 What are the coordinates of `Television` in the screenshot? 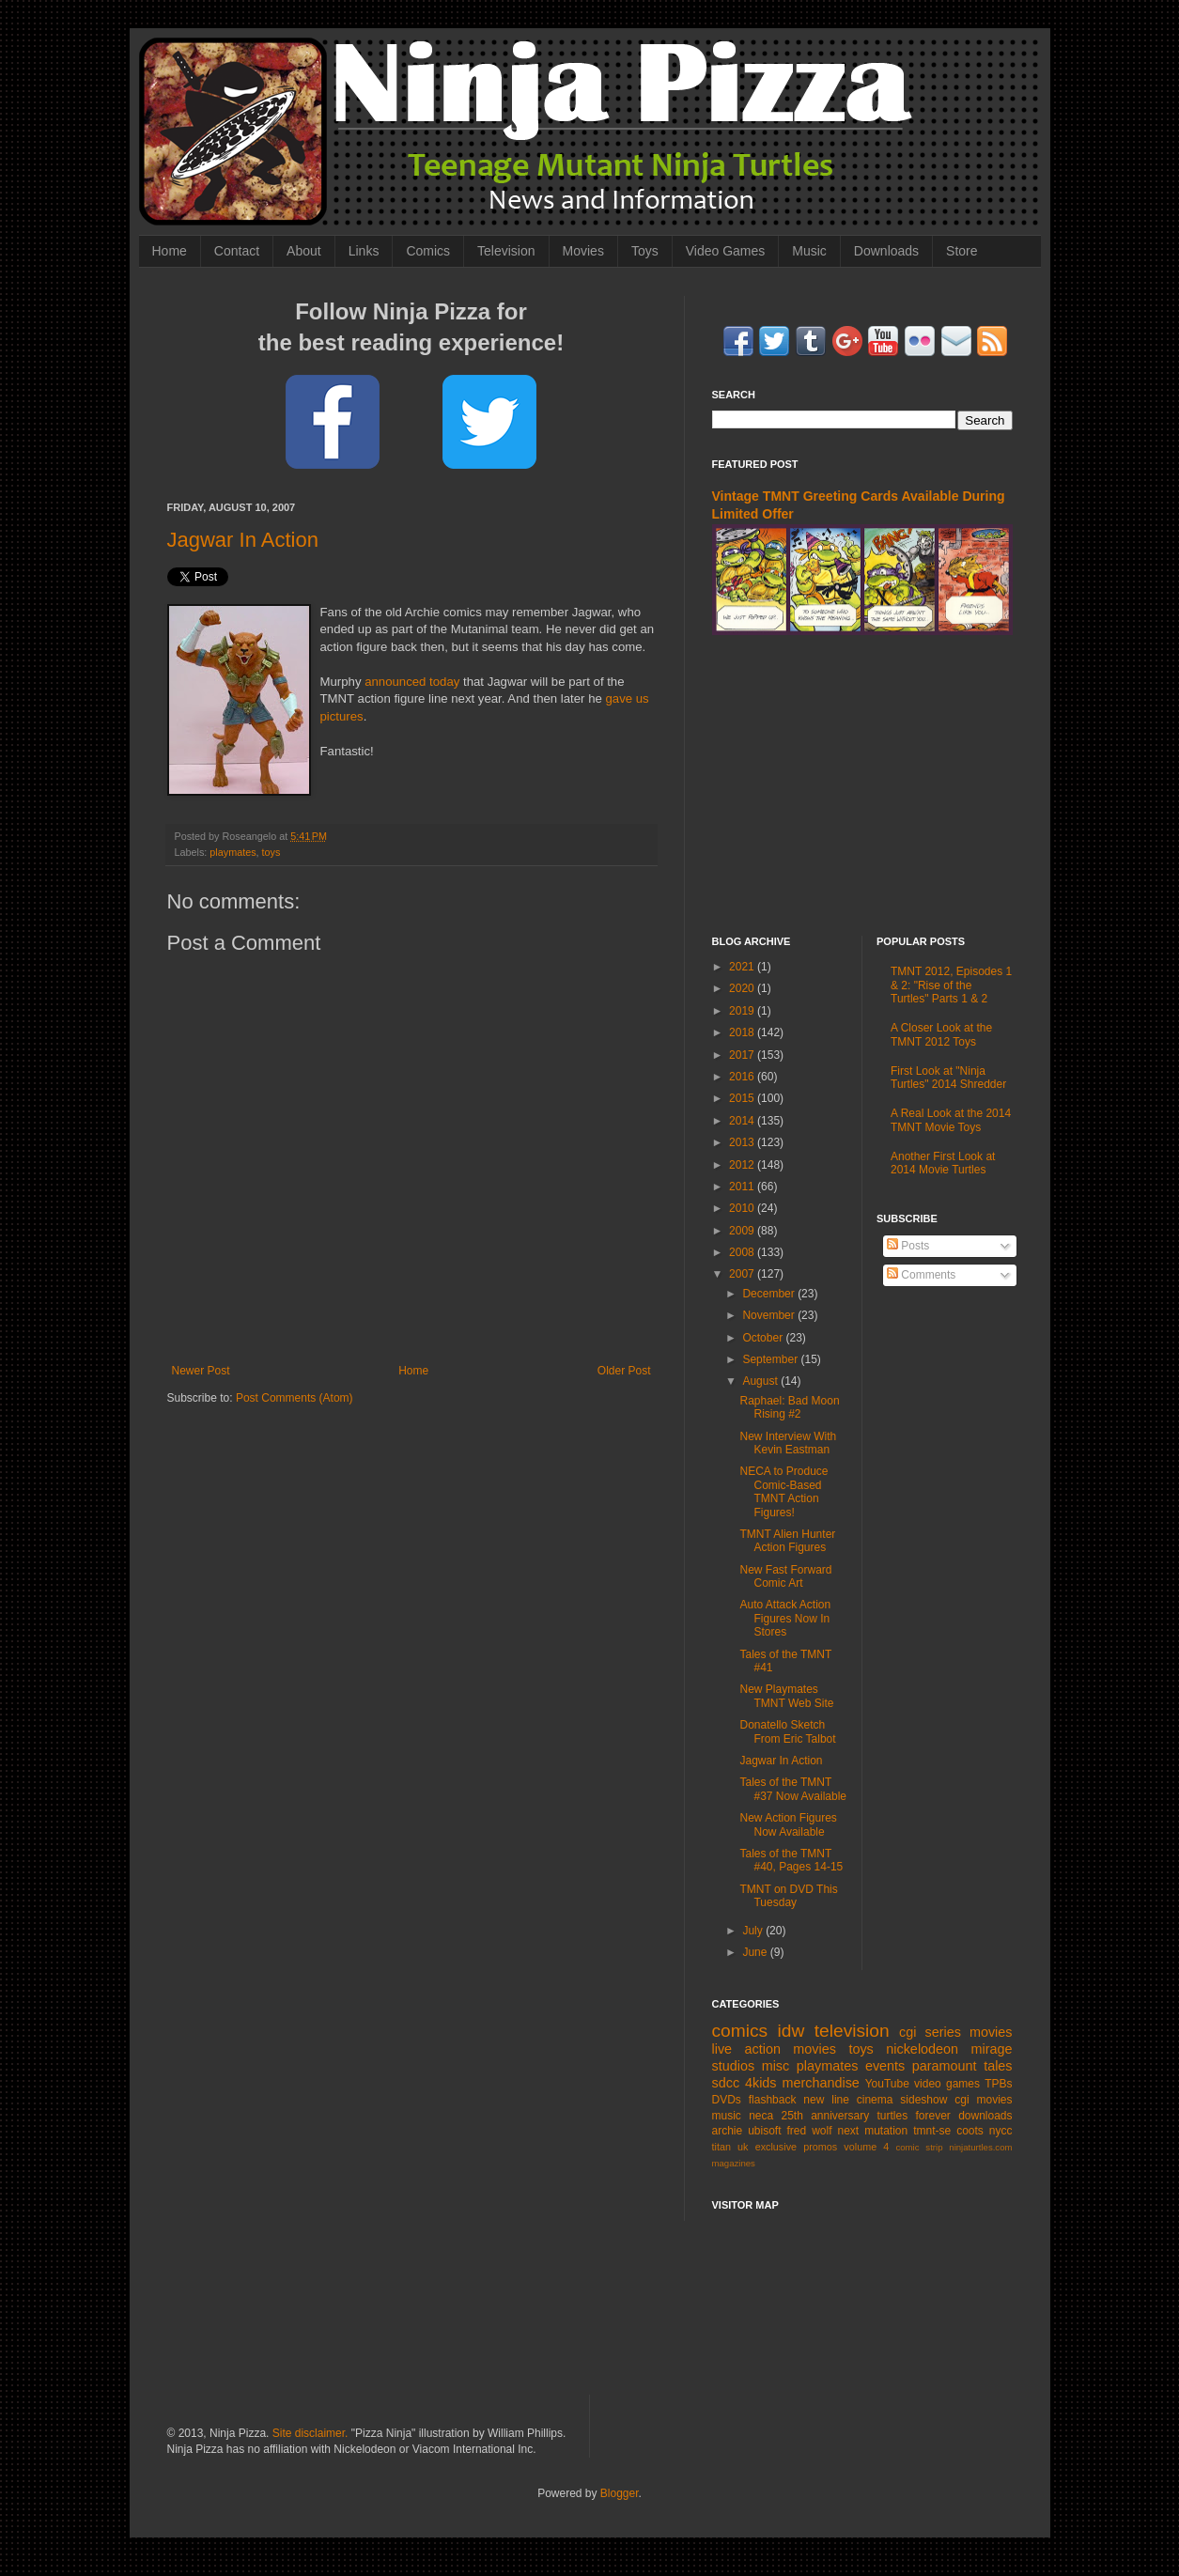 It's located at (506, 250).